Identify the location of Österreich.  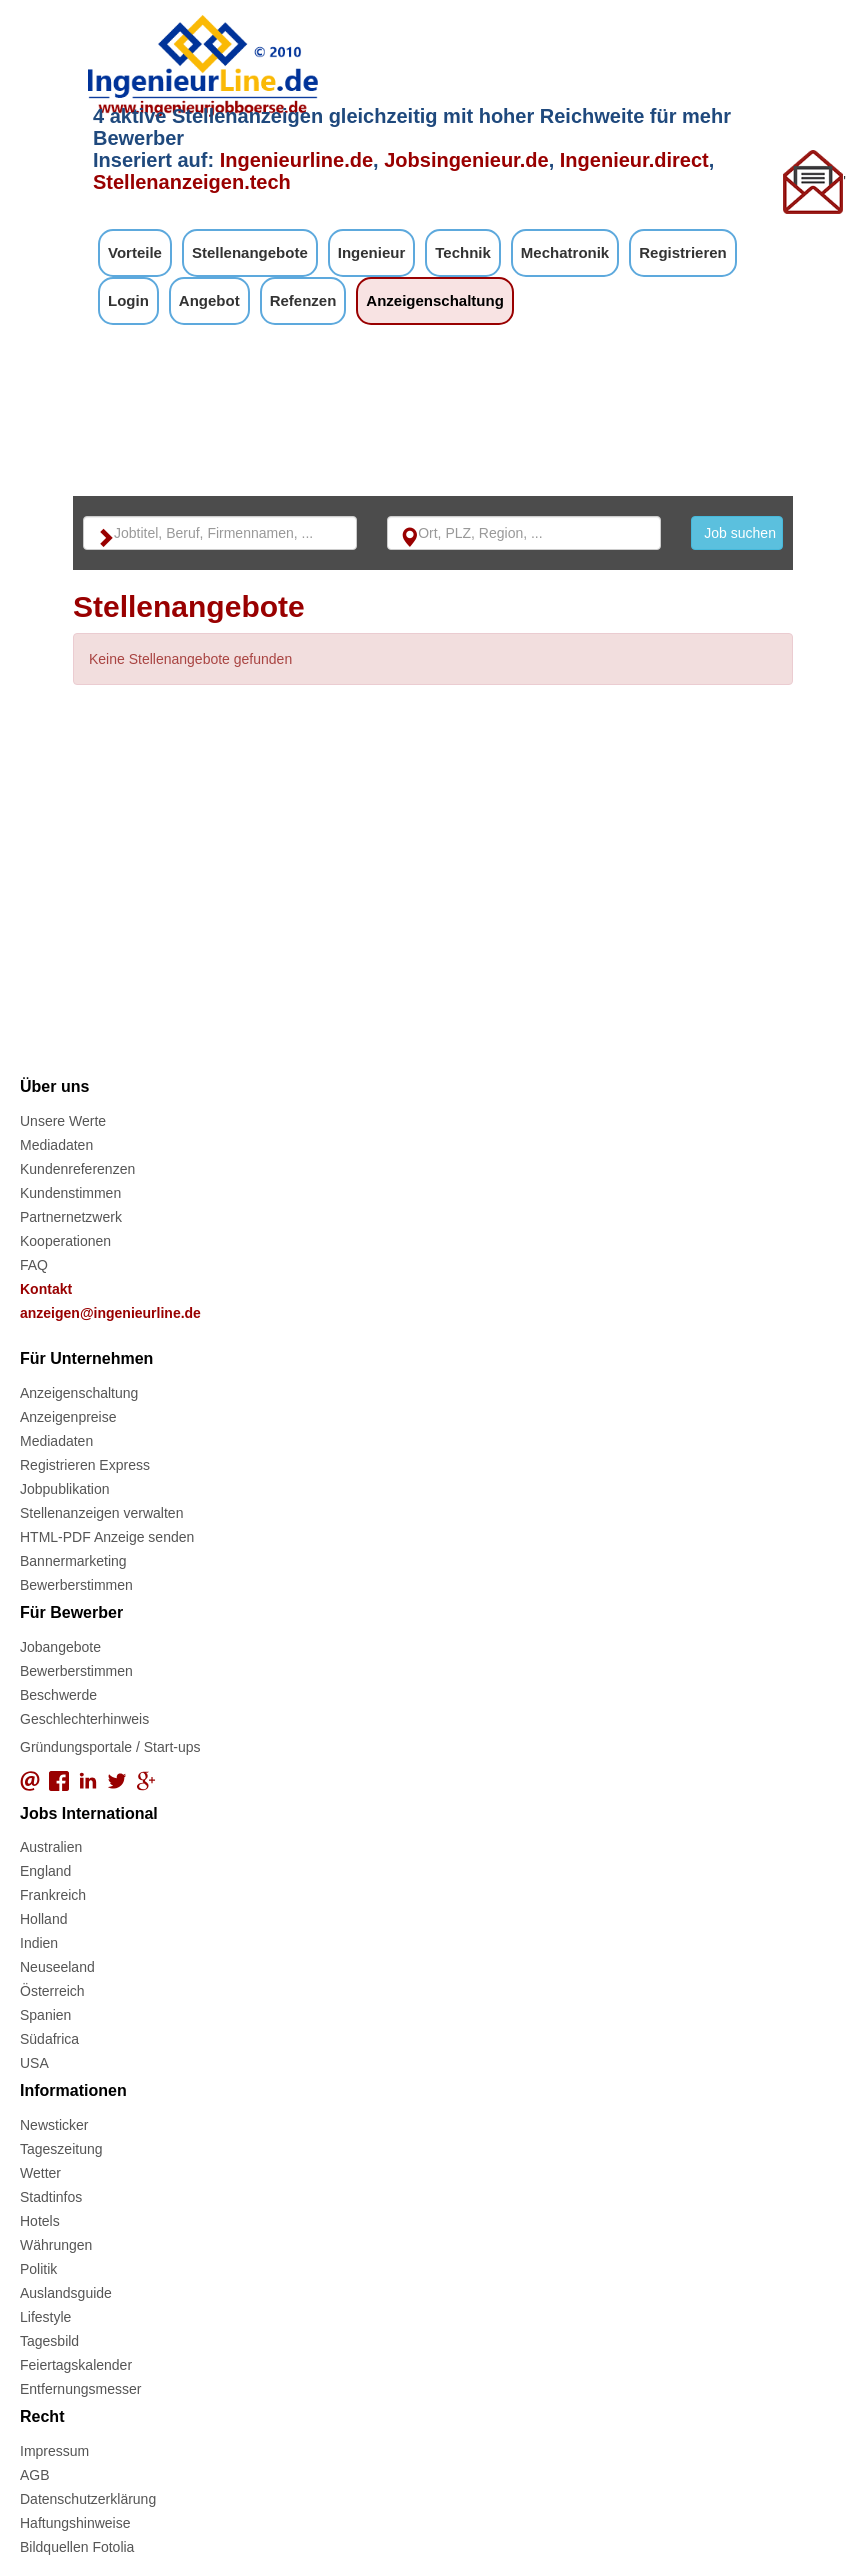
(52, 1991).